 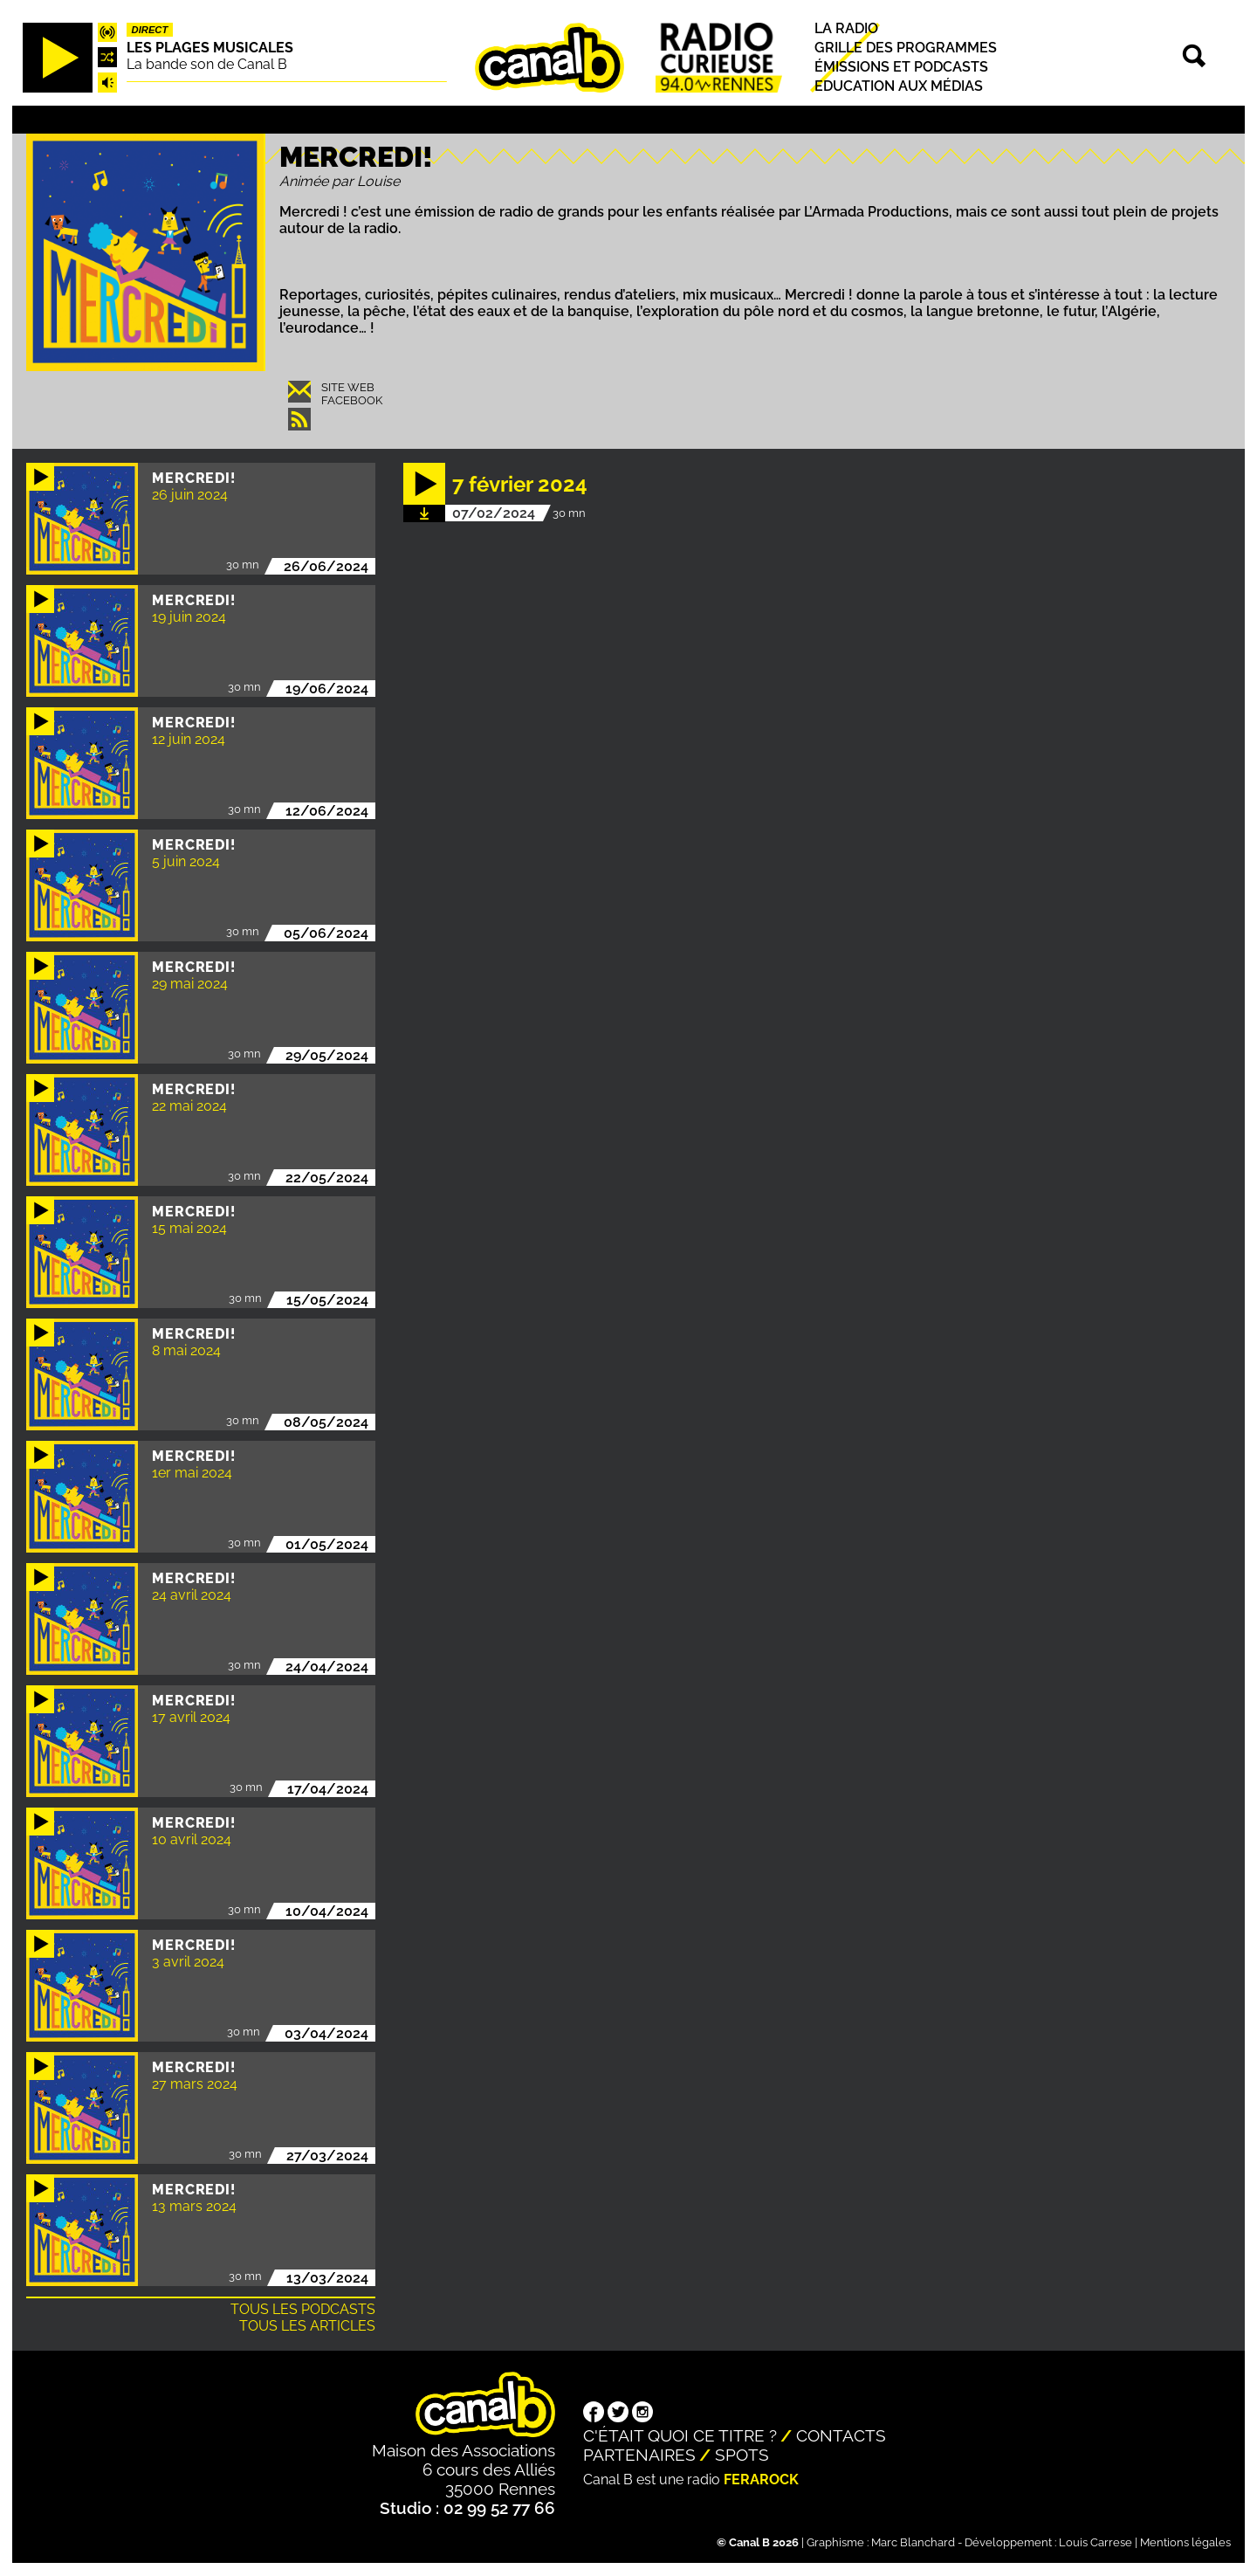 What do you see at coordinates (639, 2454) in the screenshot?
I see `Partenaires` at bounding box center [639, 2454].